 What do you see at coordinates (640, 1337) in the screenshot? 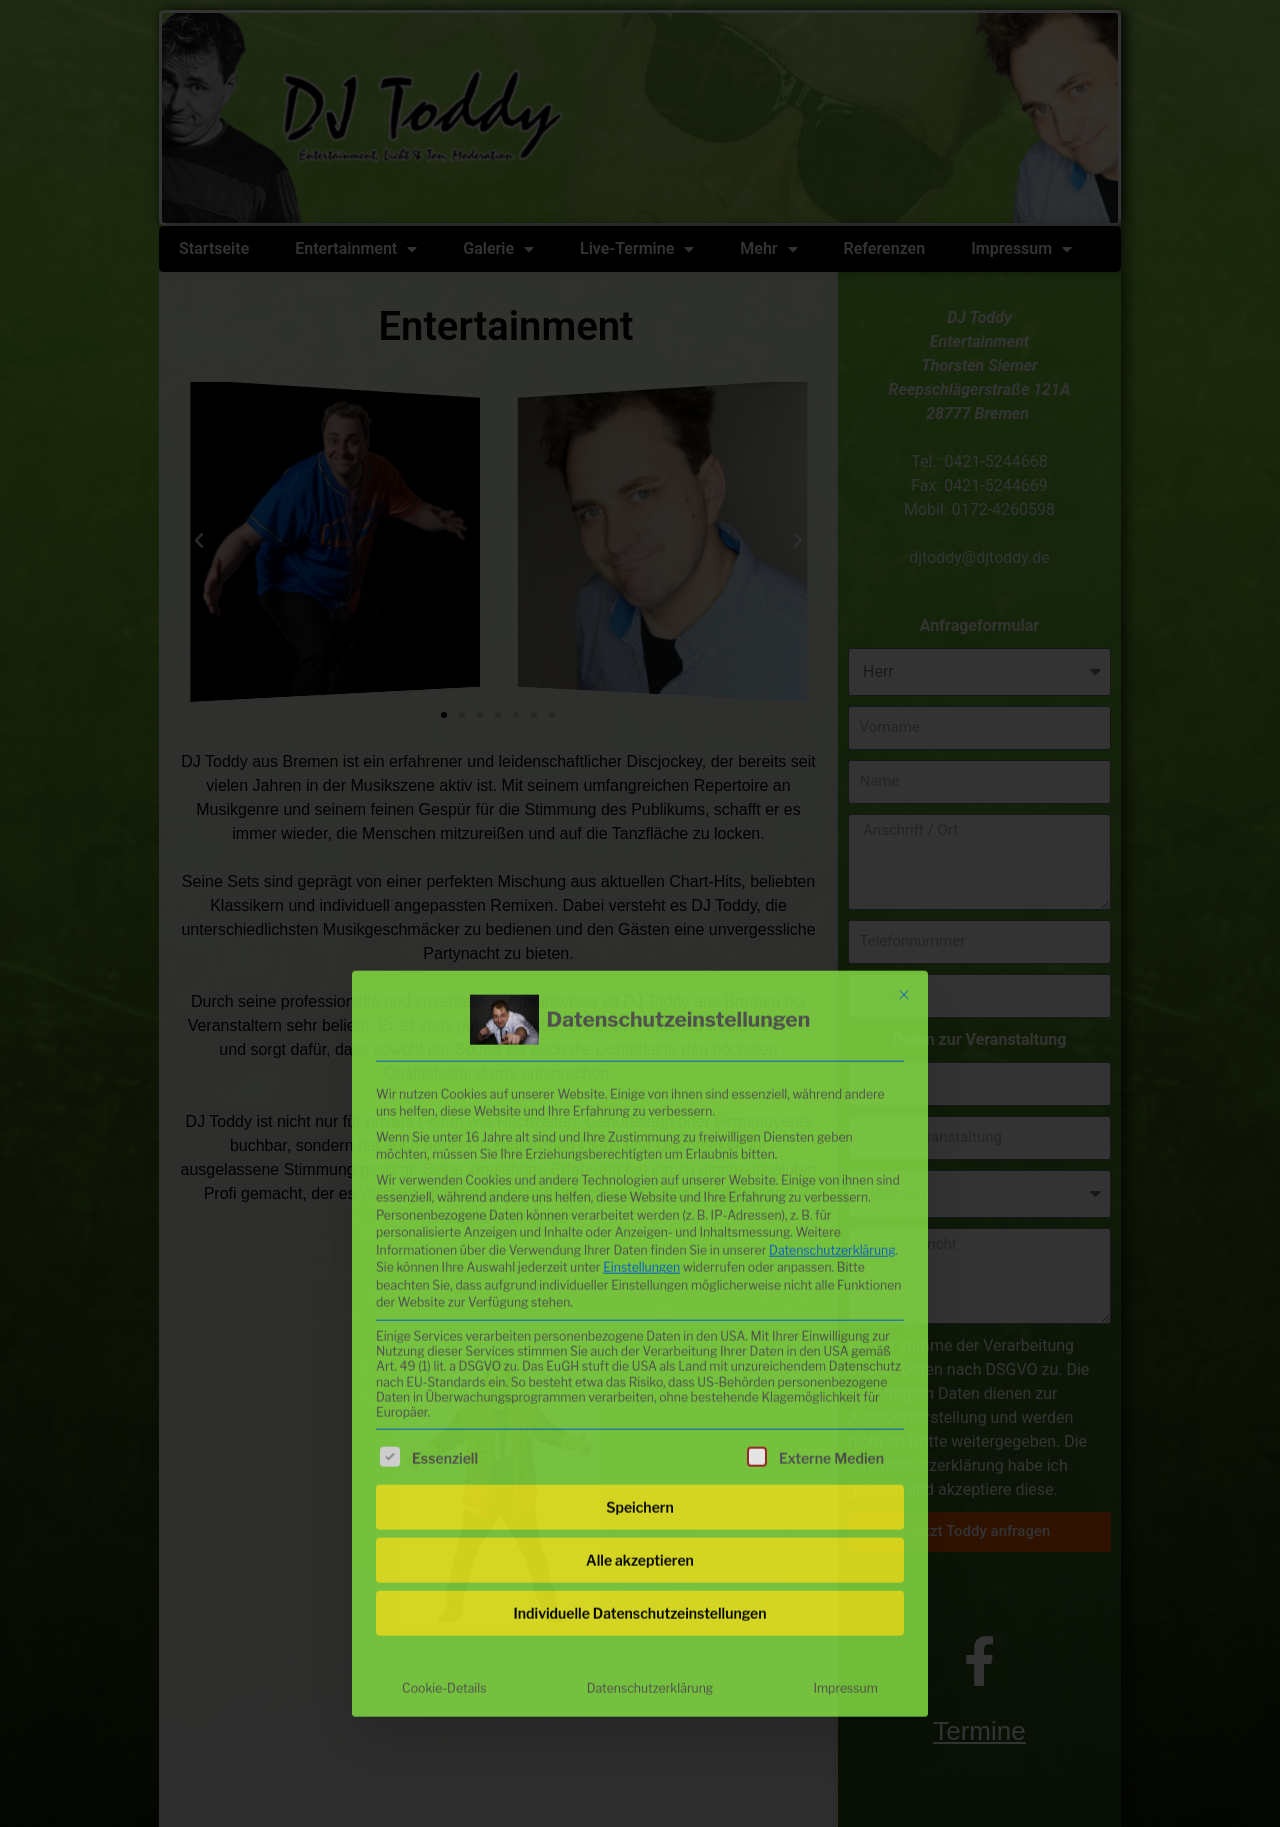
I see `Alle akzeptieren [button]` at bounding box center [640, 1337].